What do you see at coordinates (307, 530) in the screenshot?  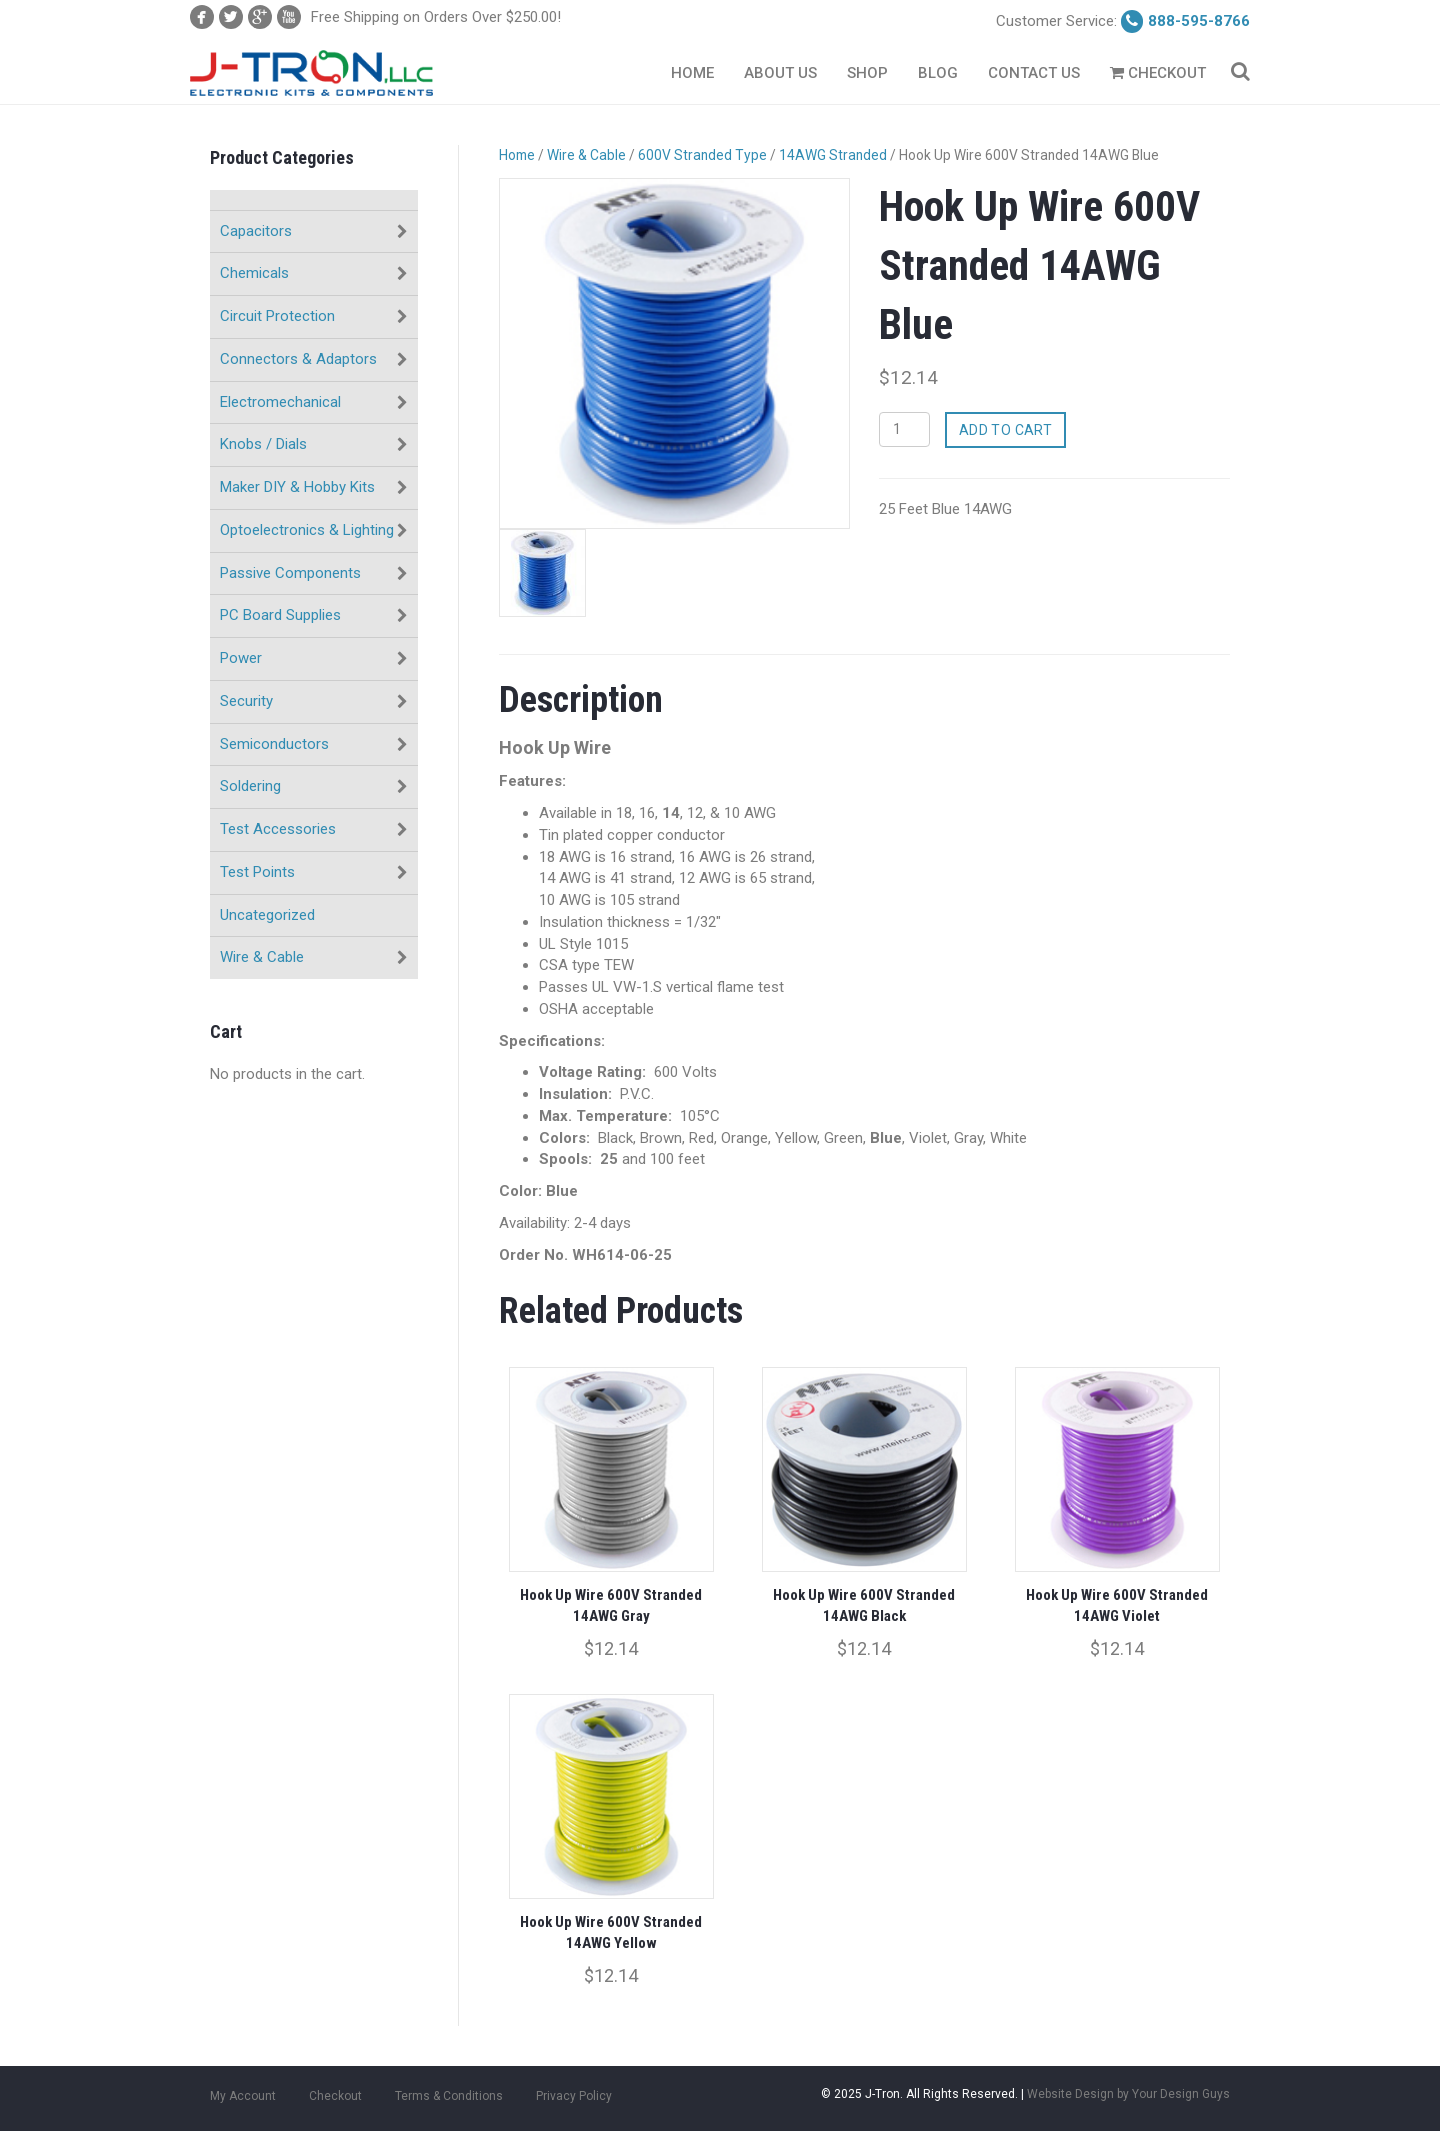 I see `Optoelectronics & Lighting` at bounding box center [307, 530].